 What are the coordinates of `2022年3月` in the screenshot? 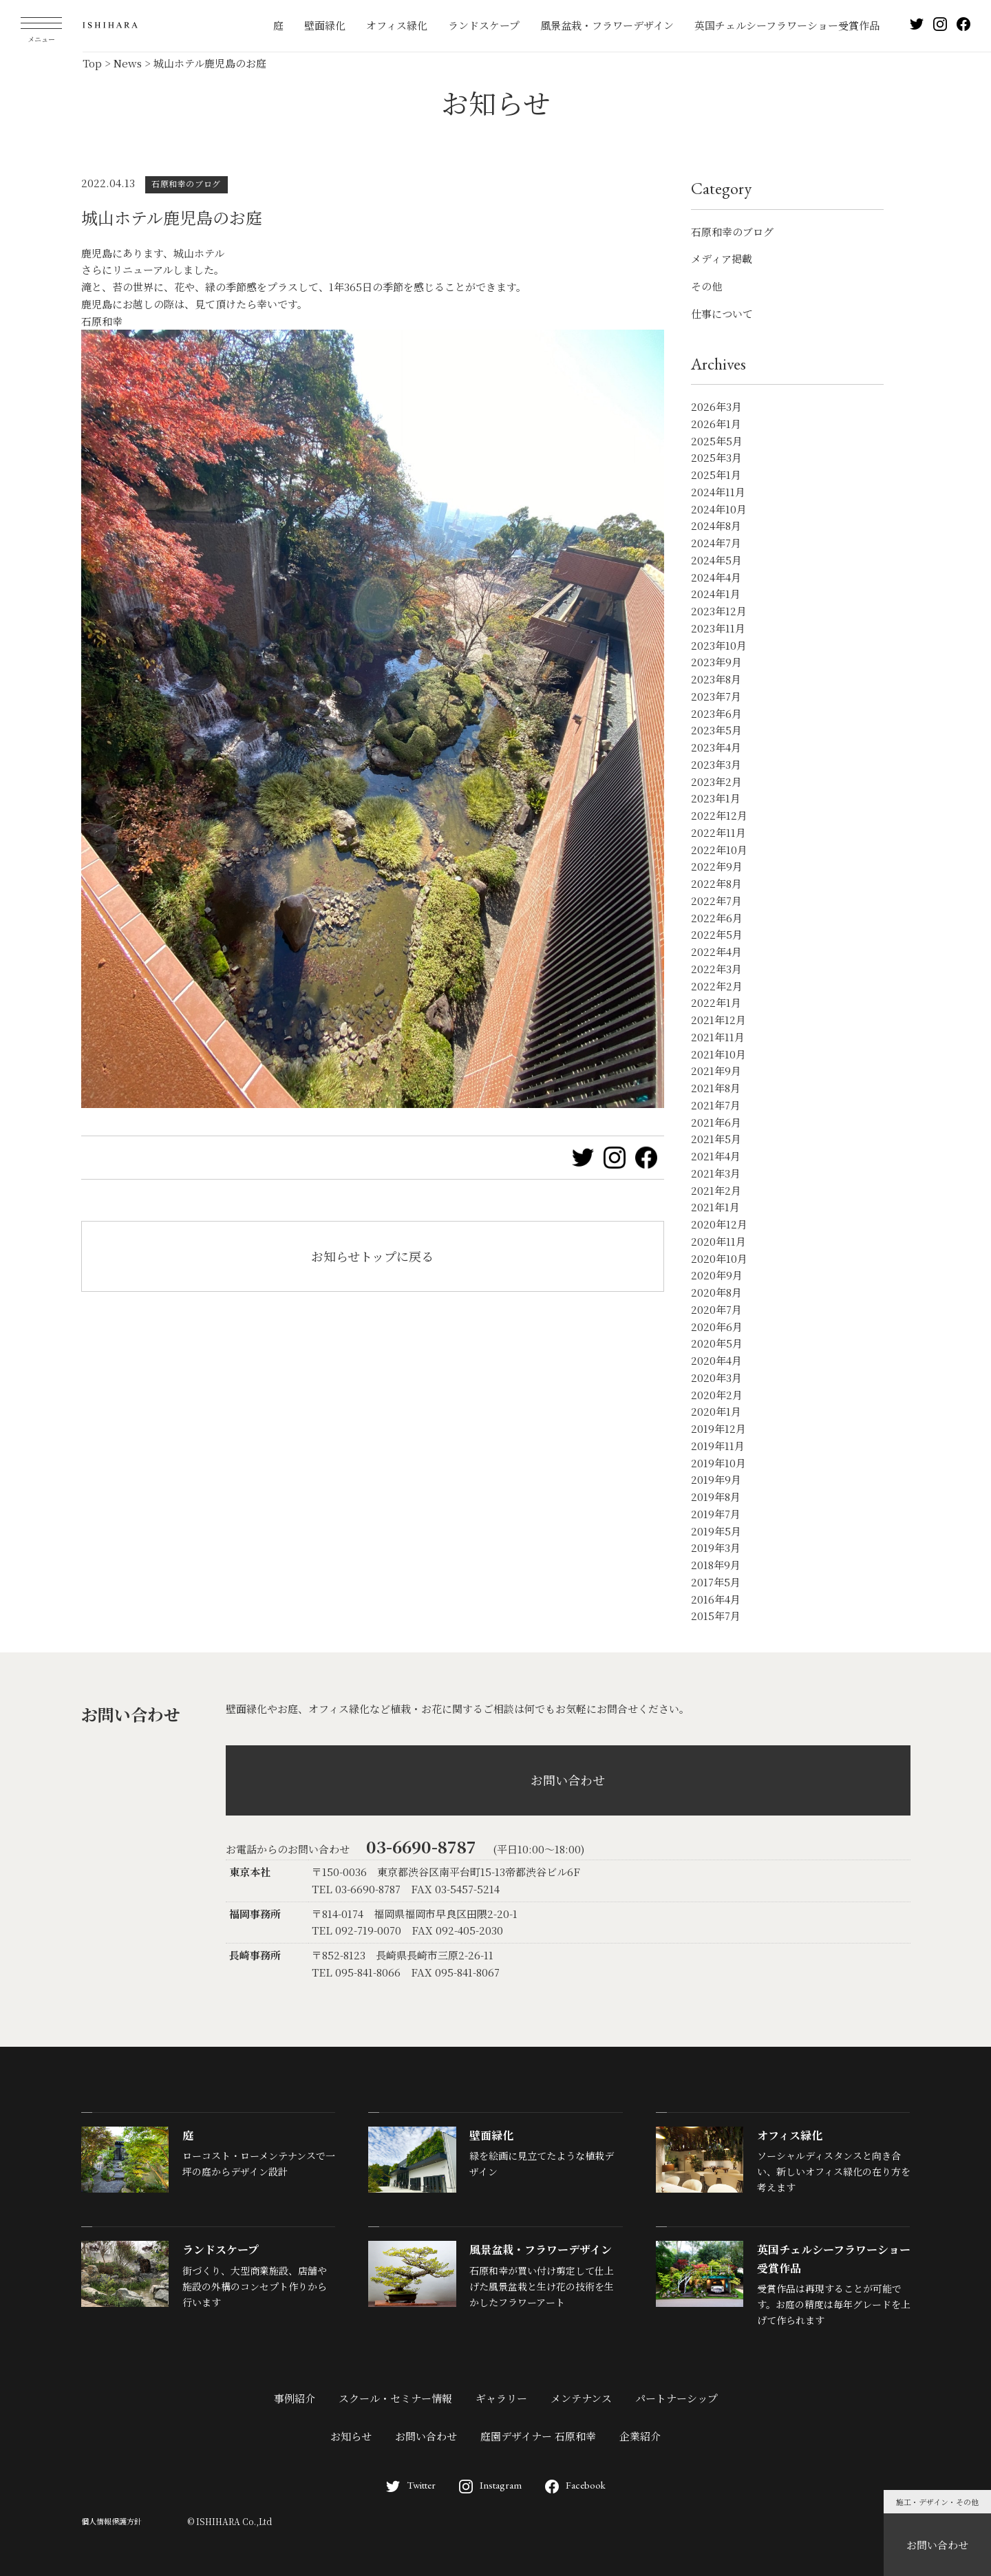 It's located at (716, 968).